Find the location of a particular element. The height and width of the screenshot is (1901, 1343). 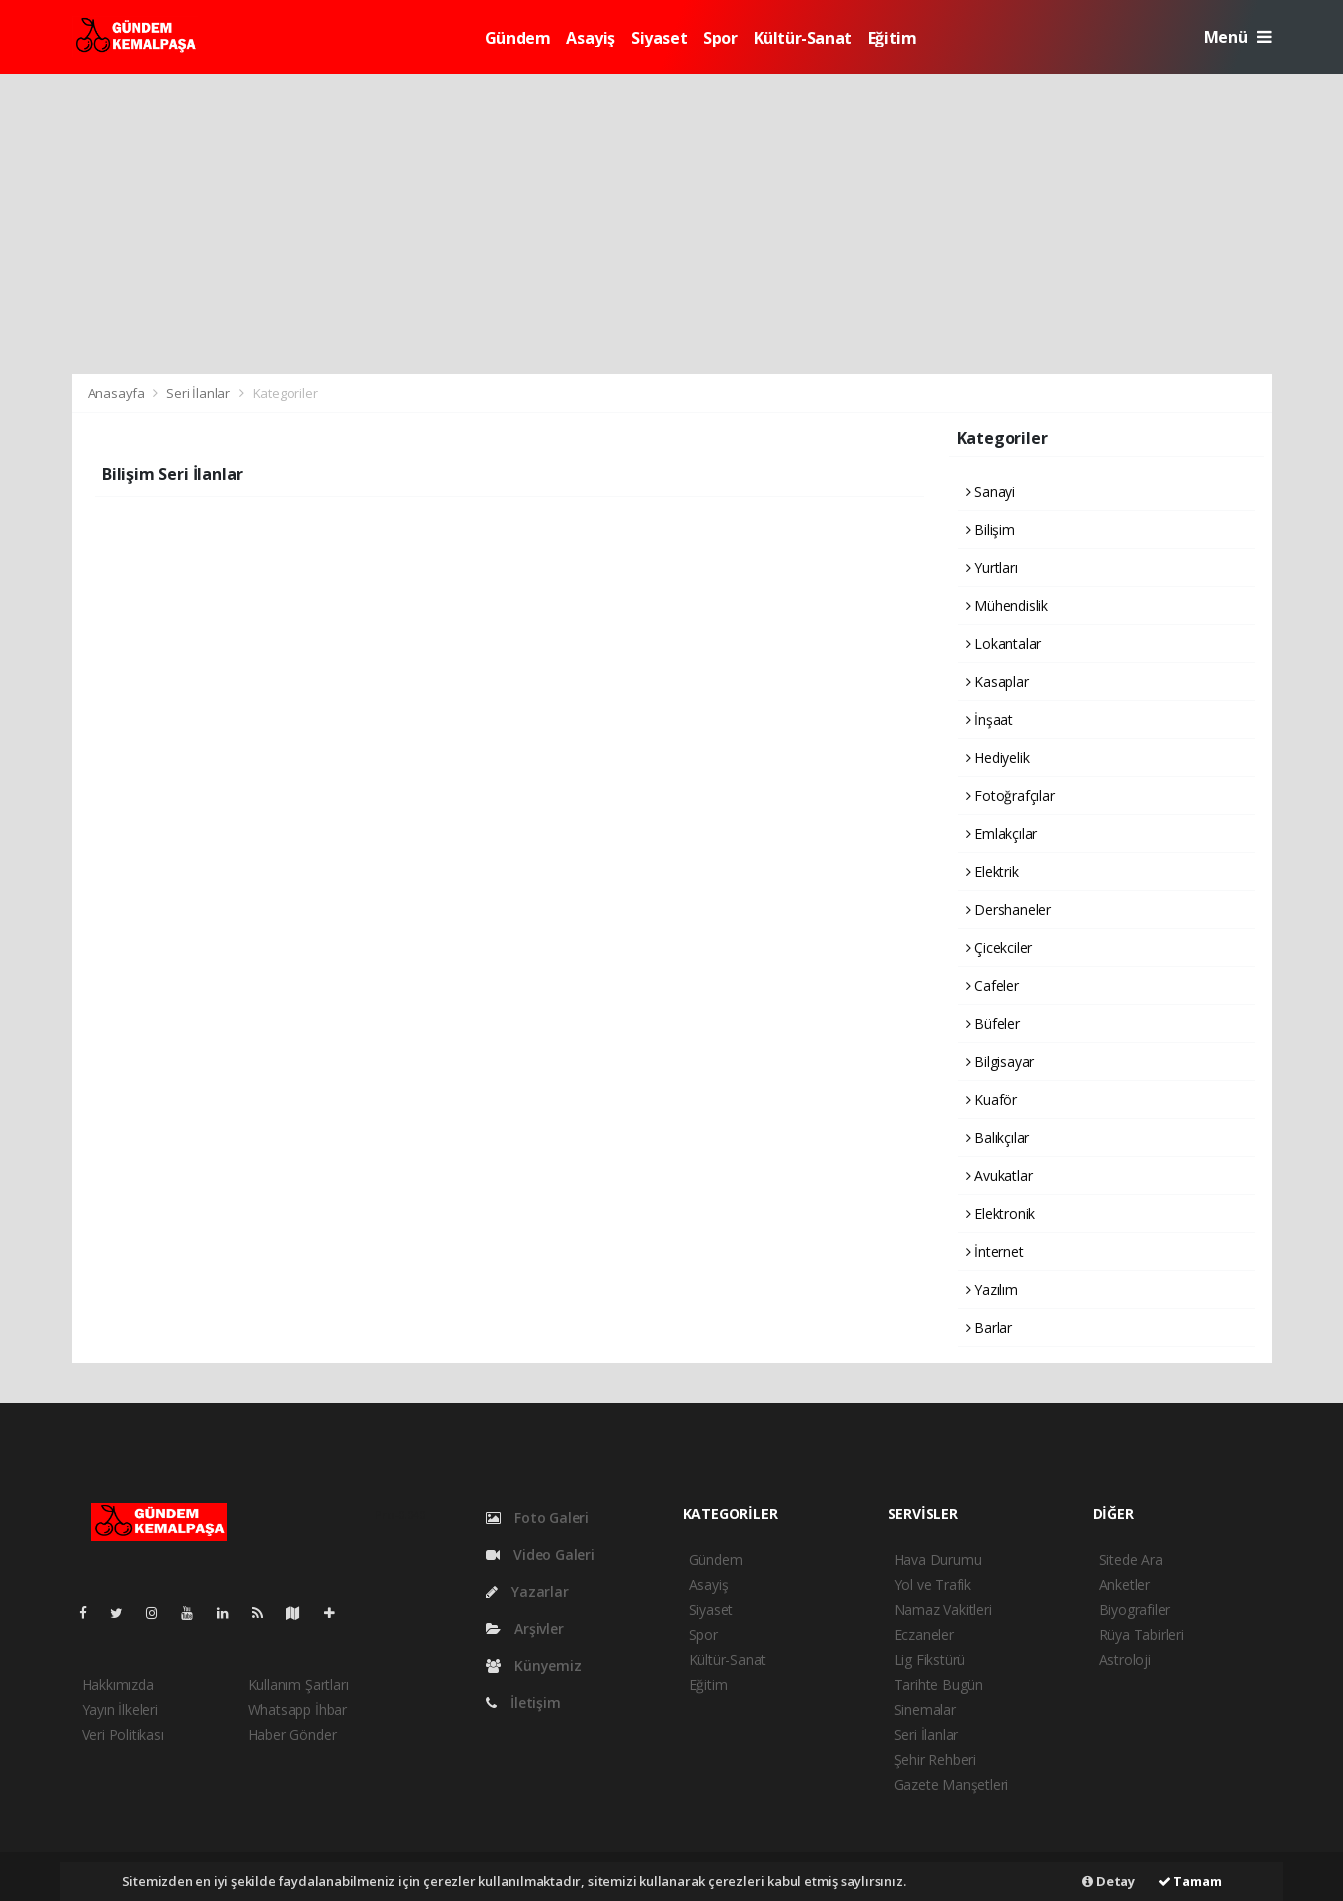

Balıkçılar is located at coordinates (998, 1137).